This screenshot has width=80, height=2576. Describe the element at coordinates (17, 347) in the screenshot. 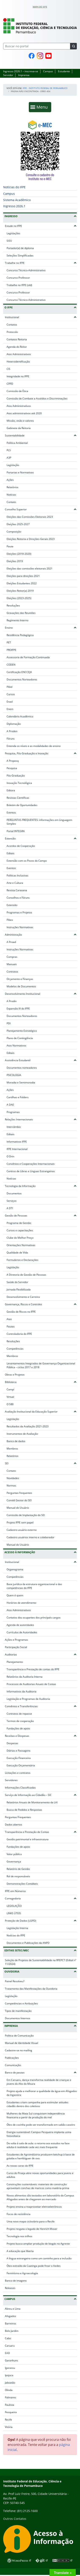

I see `Agenda do Reitor` at that location.